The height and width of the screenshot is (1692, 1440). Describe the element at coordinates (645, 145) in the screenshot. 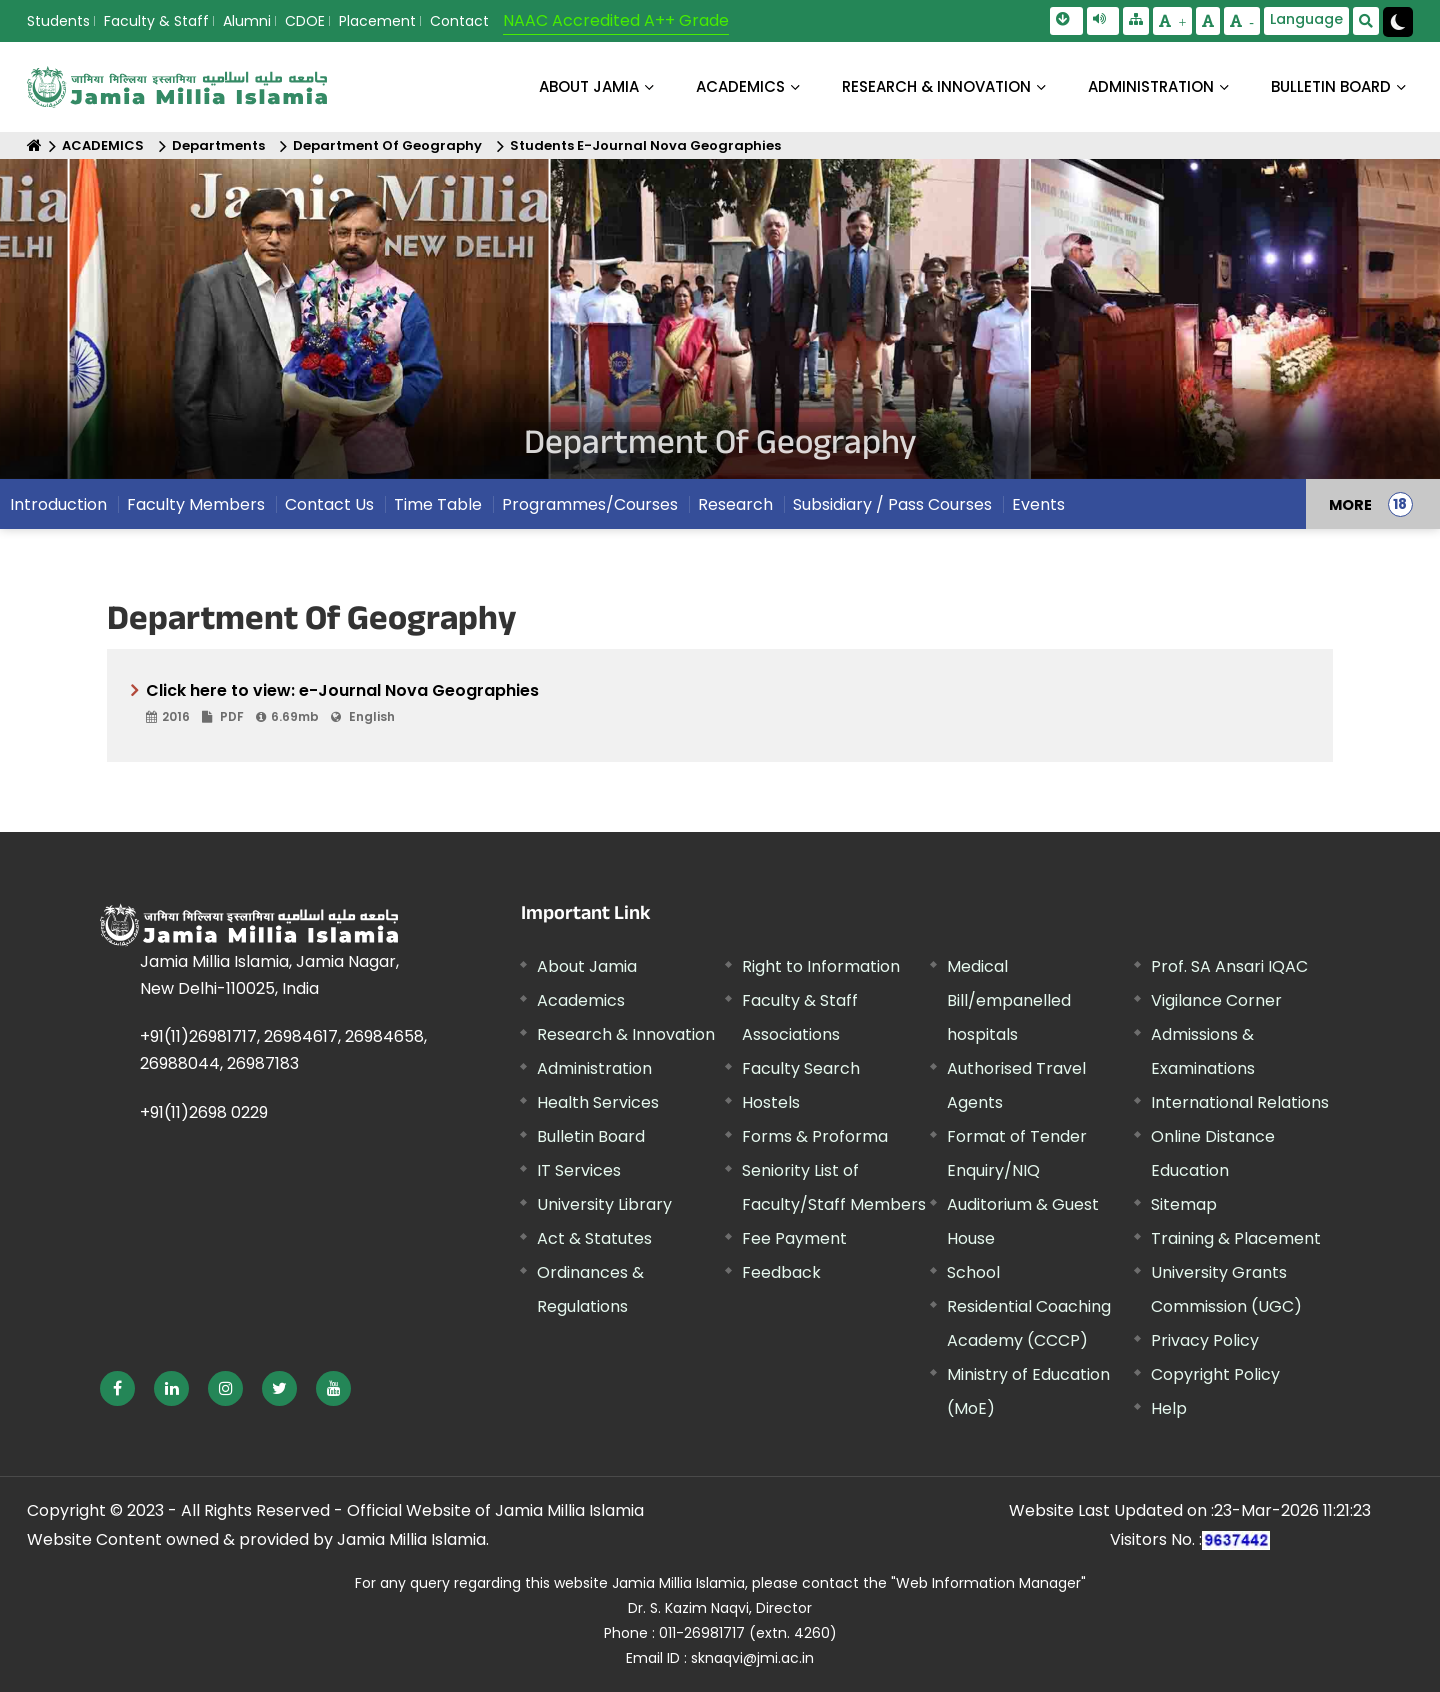

I see `Students E-Journal Nova Geographies` at that location.